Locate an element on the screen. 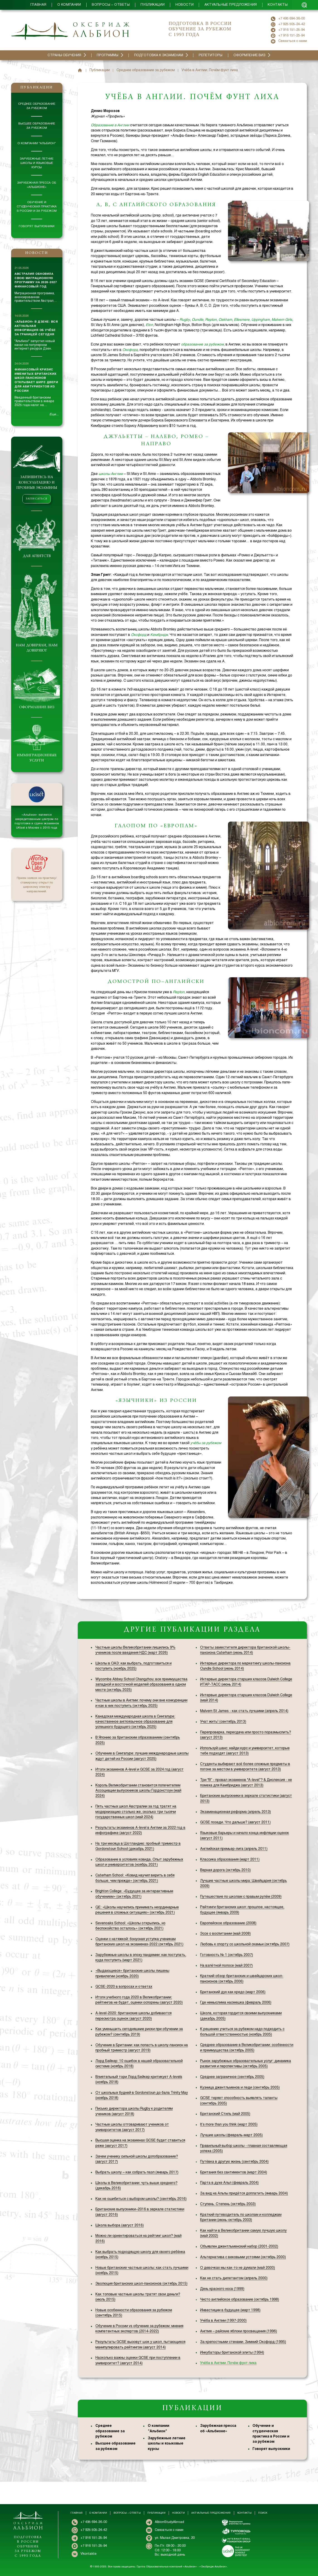 This screenshot has width=318, height=2576. Eton is located at coordinates (149, 325).